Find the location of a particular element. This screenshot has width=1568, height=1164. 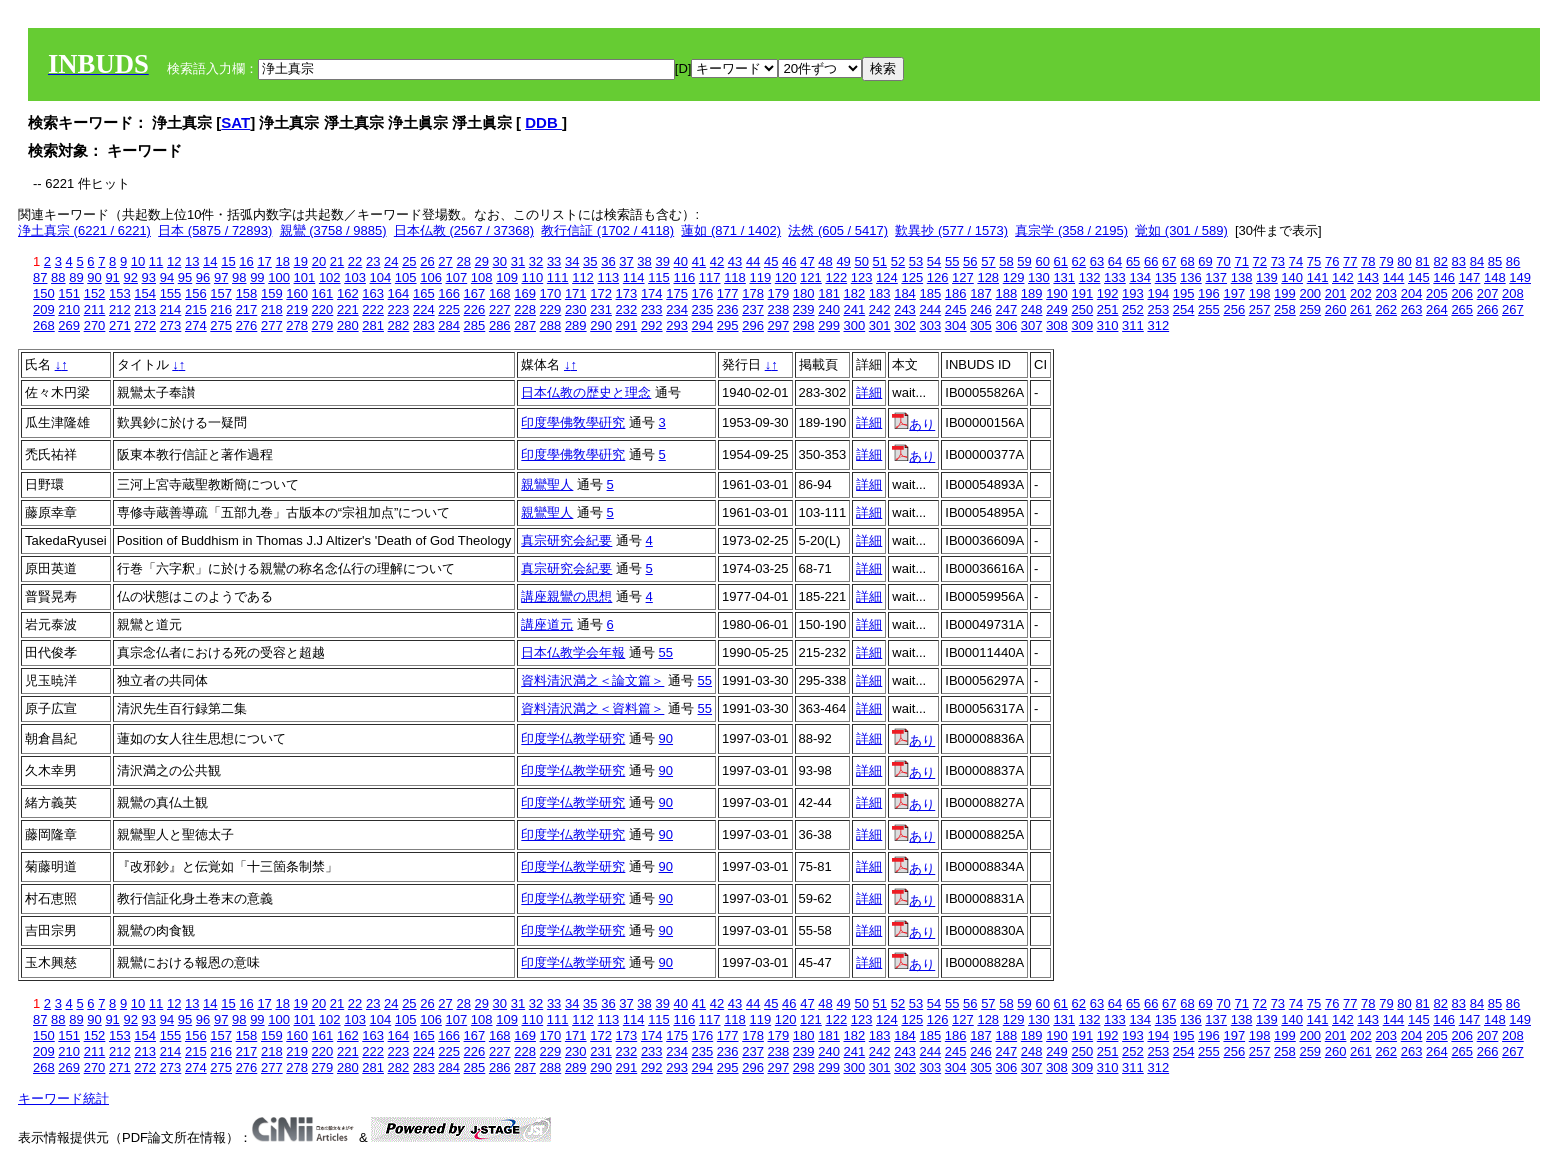

日本仏教の歴史と理念 is located at coordinates (586, 392).